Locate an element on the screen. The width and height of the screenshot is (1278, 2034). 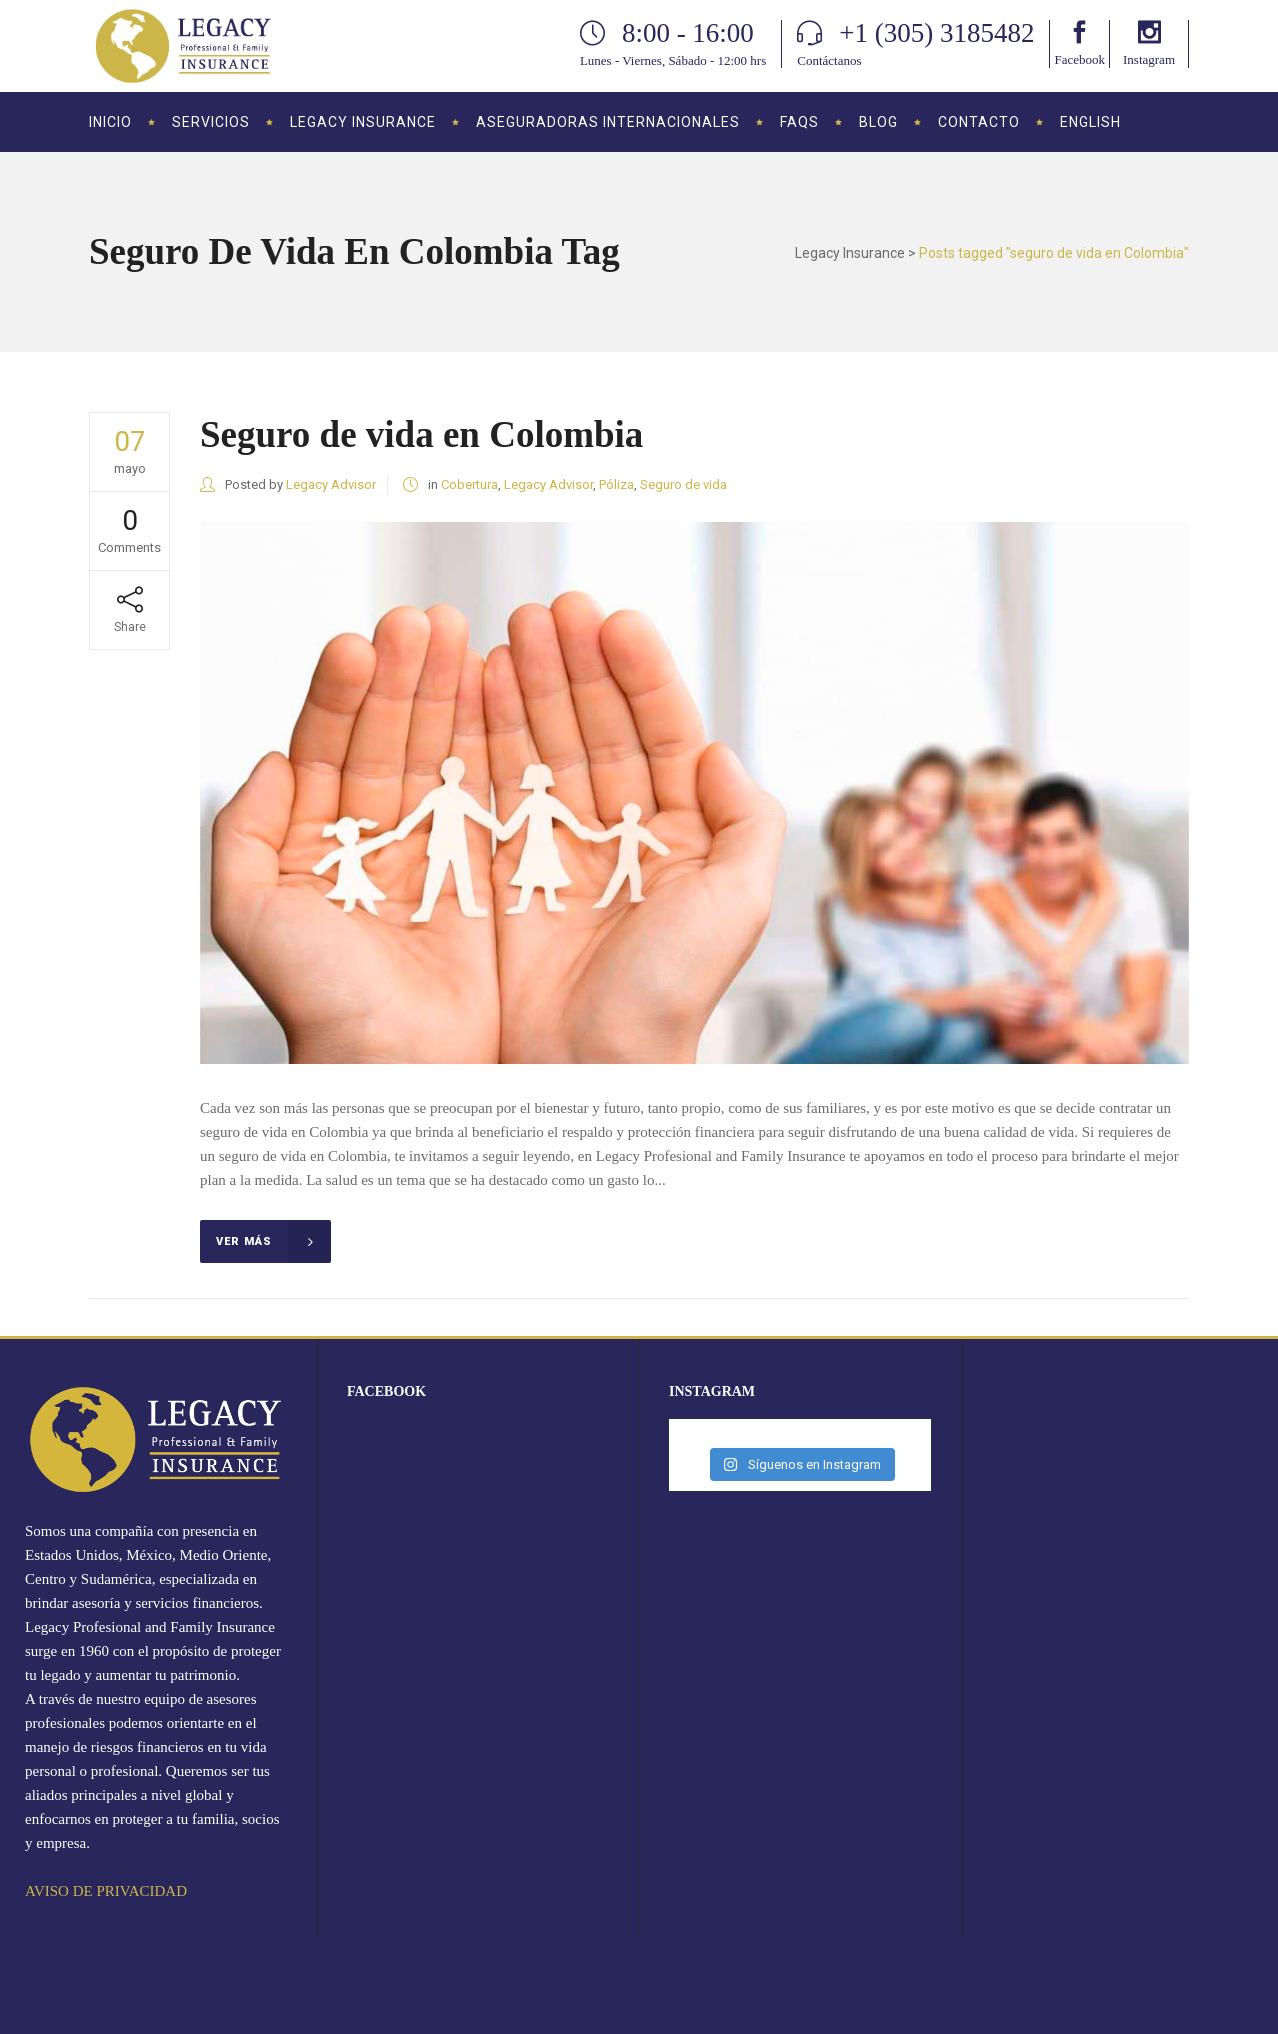
Legacy Advisor is located at coordinates (331, 484).